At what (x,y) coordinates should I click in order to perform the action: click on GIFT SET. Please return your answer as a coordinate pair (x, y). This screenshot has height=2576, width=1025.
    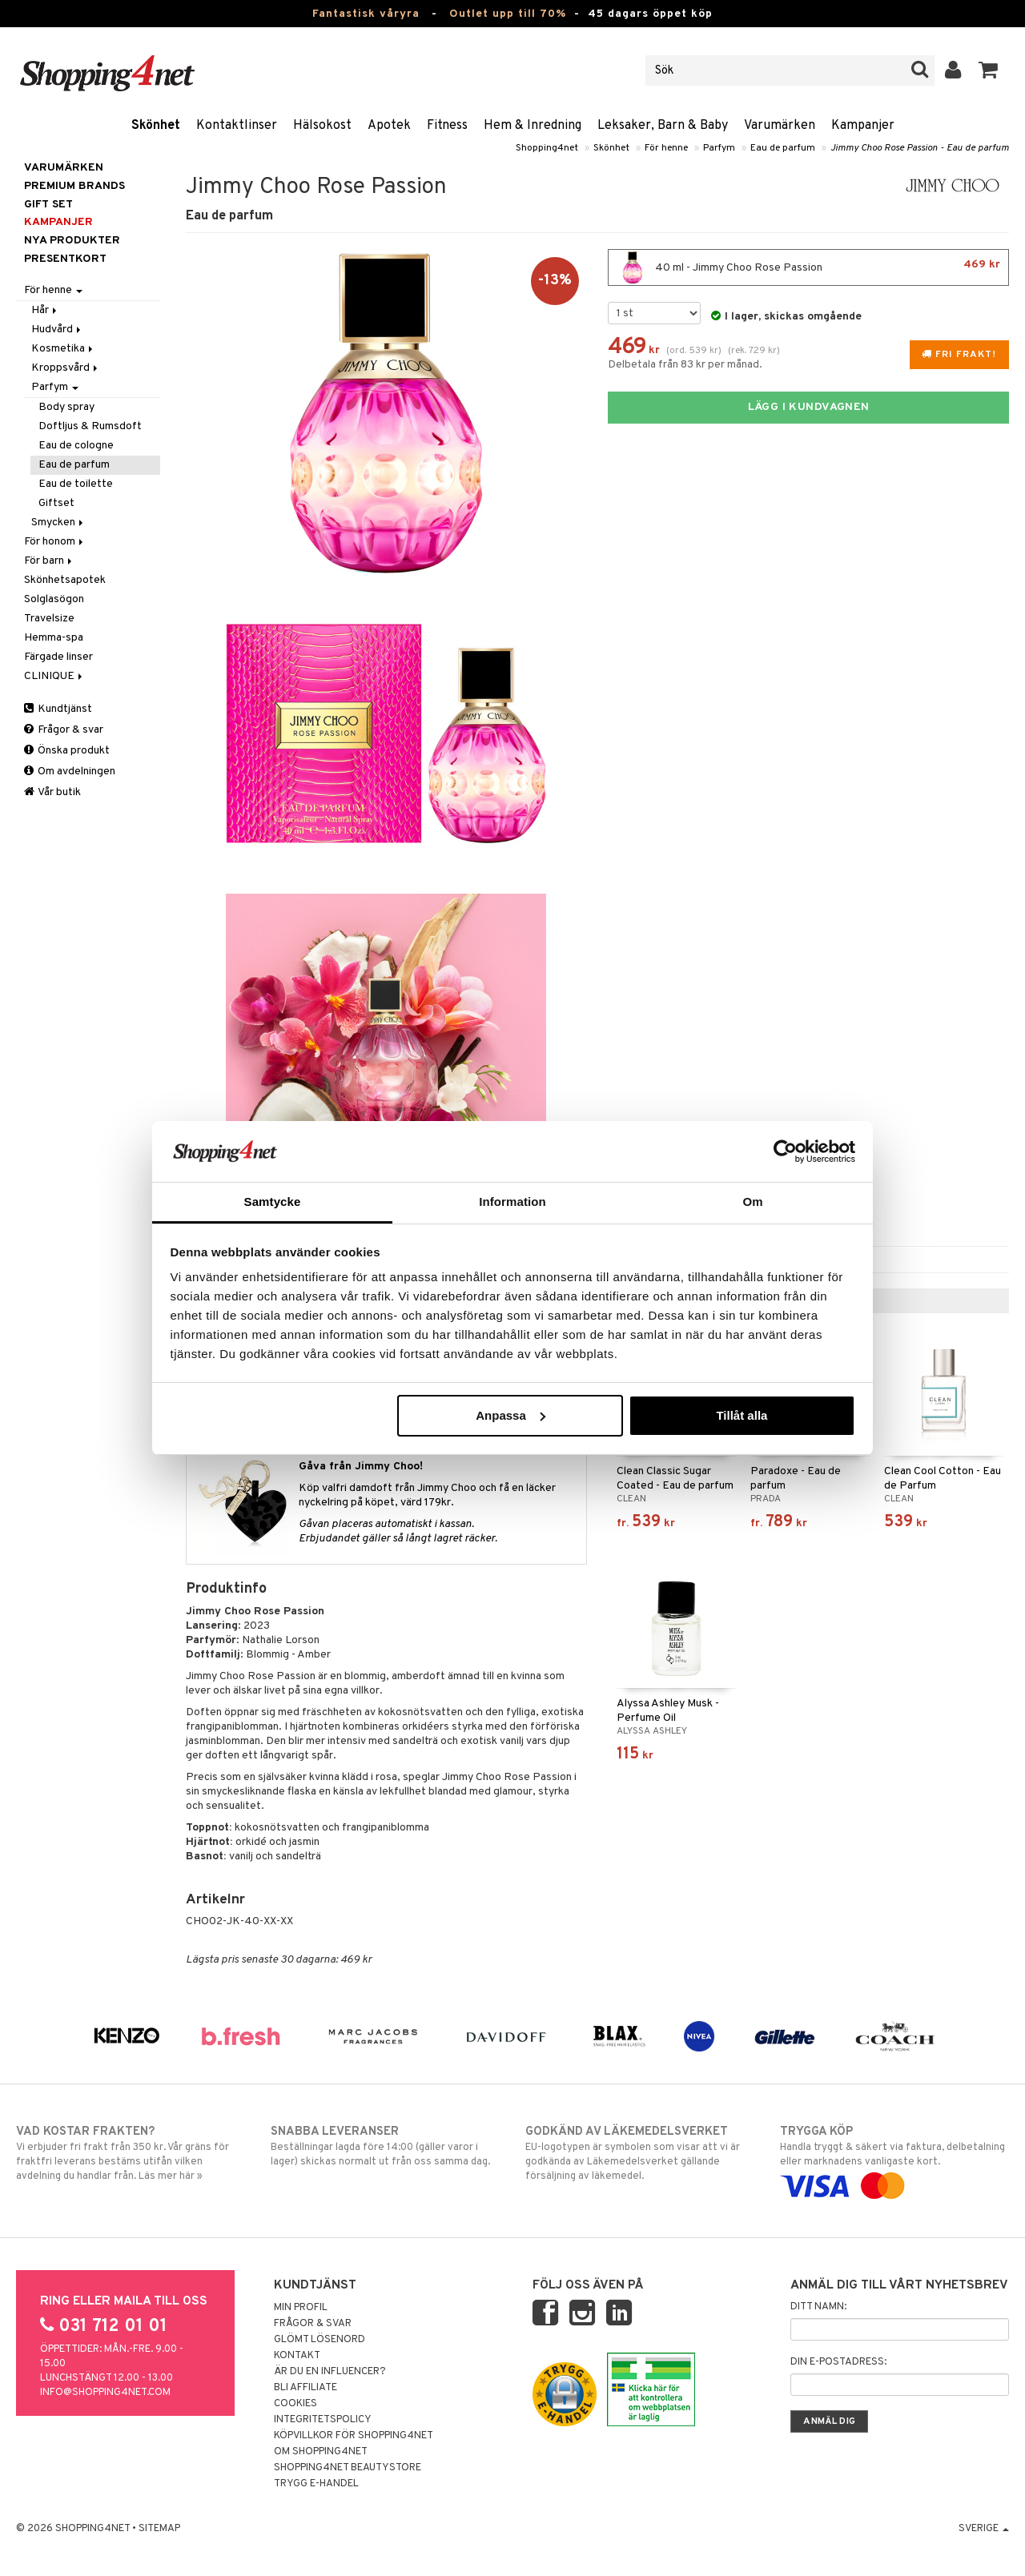
    Looking at the image, I should click on (48, 204).